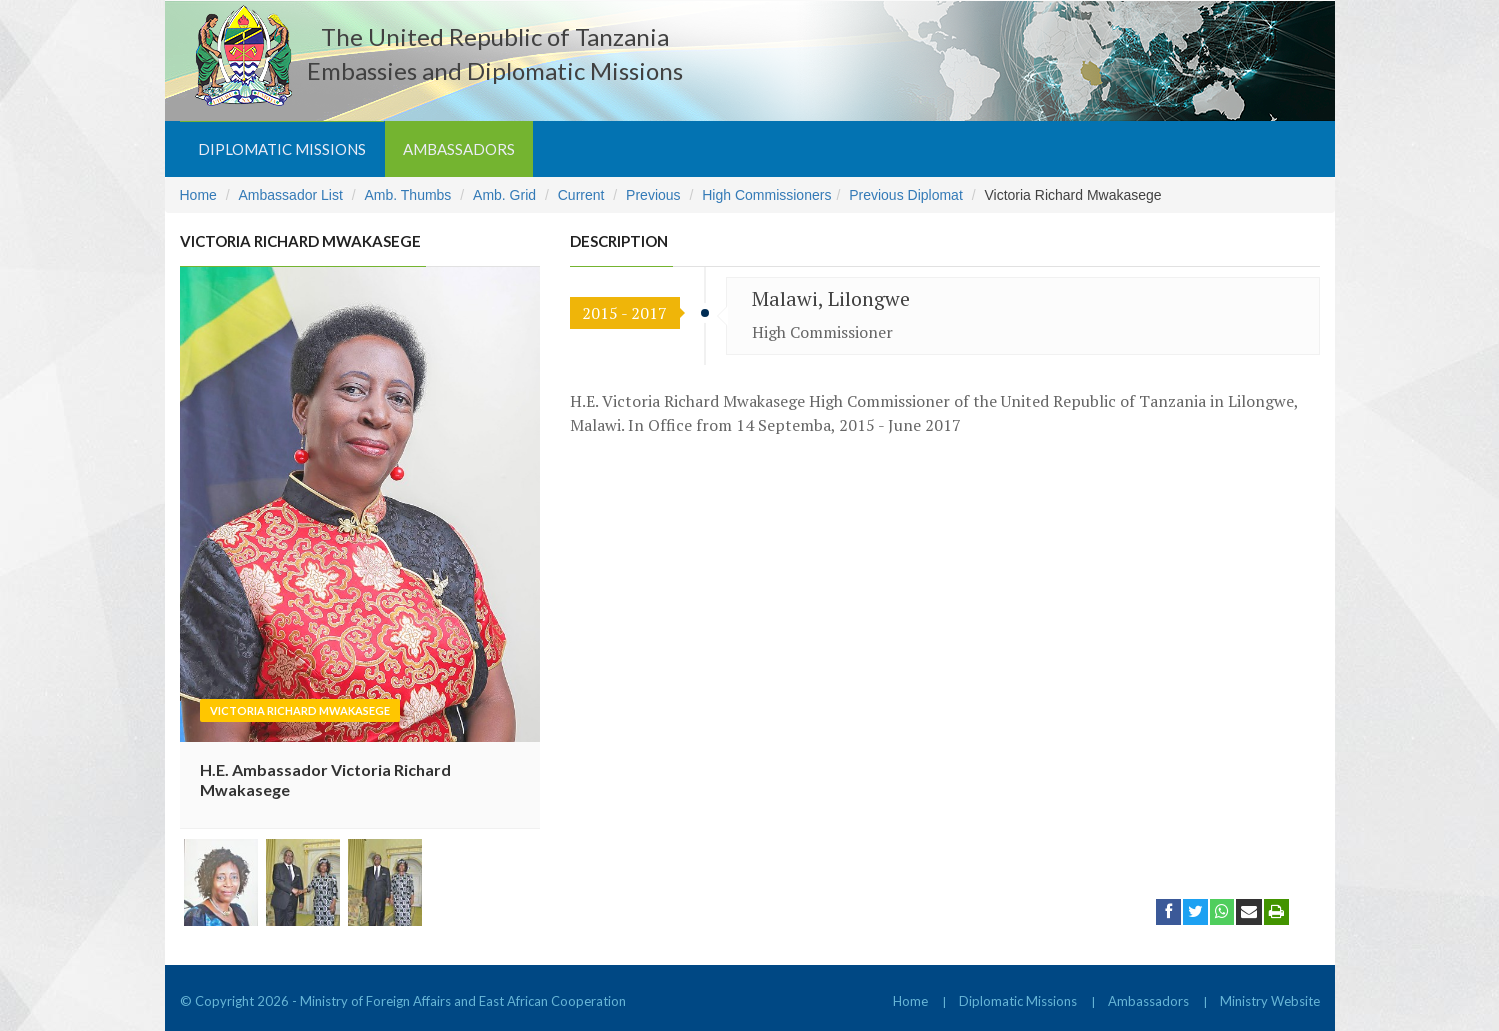 The width and height of the screenshot is (1499, 1031). I want to click on Ambassadors, so click(459, 149).